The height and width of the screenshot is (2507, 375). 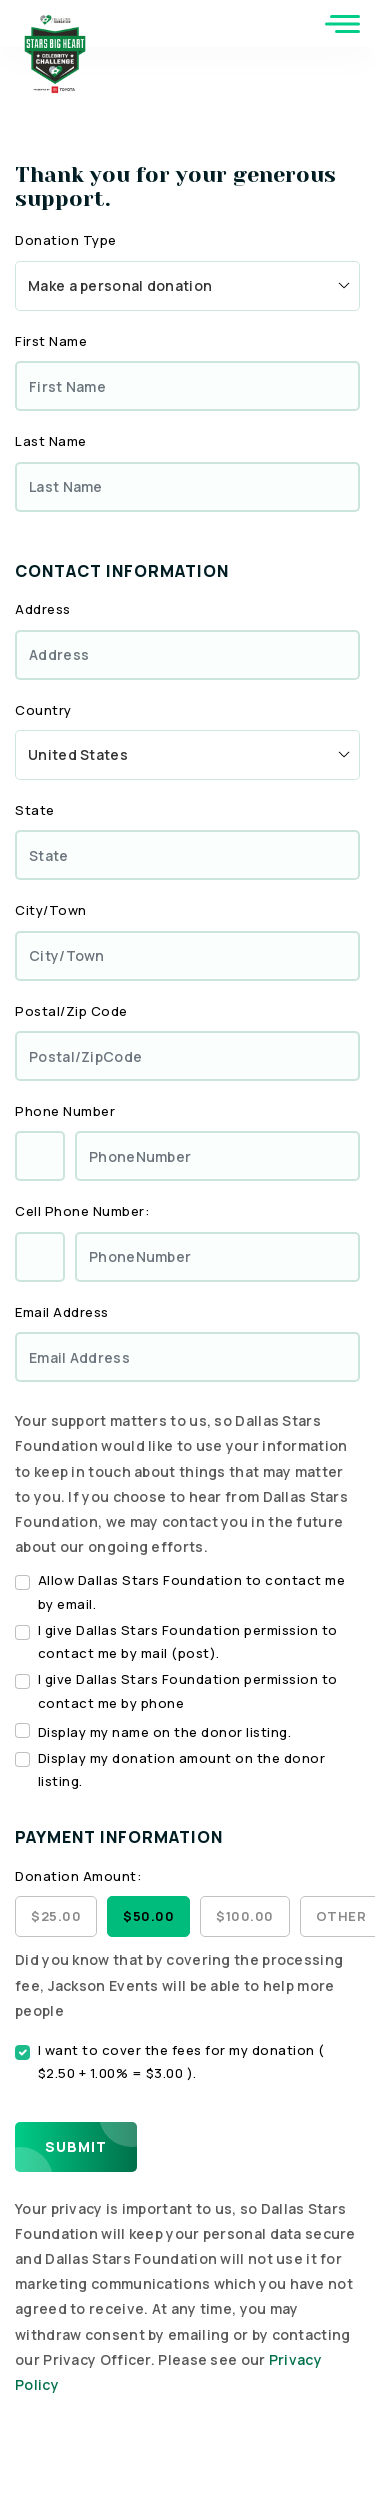 I want to click on Submit, so click(x=76, y=2146).